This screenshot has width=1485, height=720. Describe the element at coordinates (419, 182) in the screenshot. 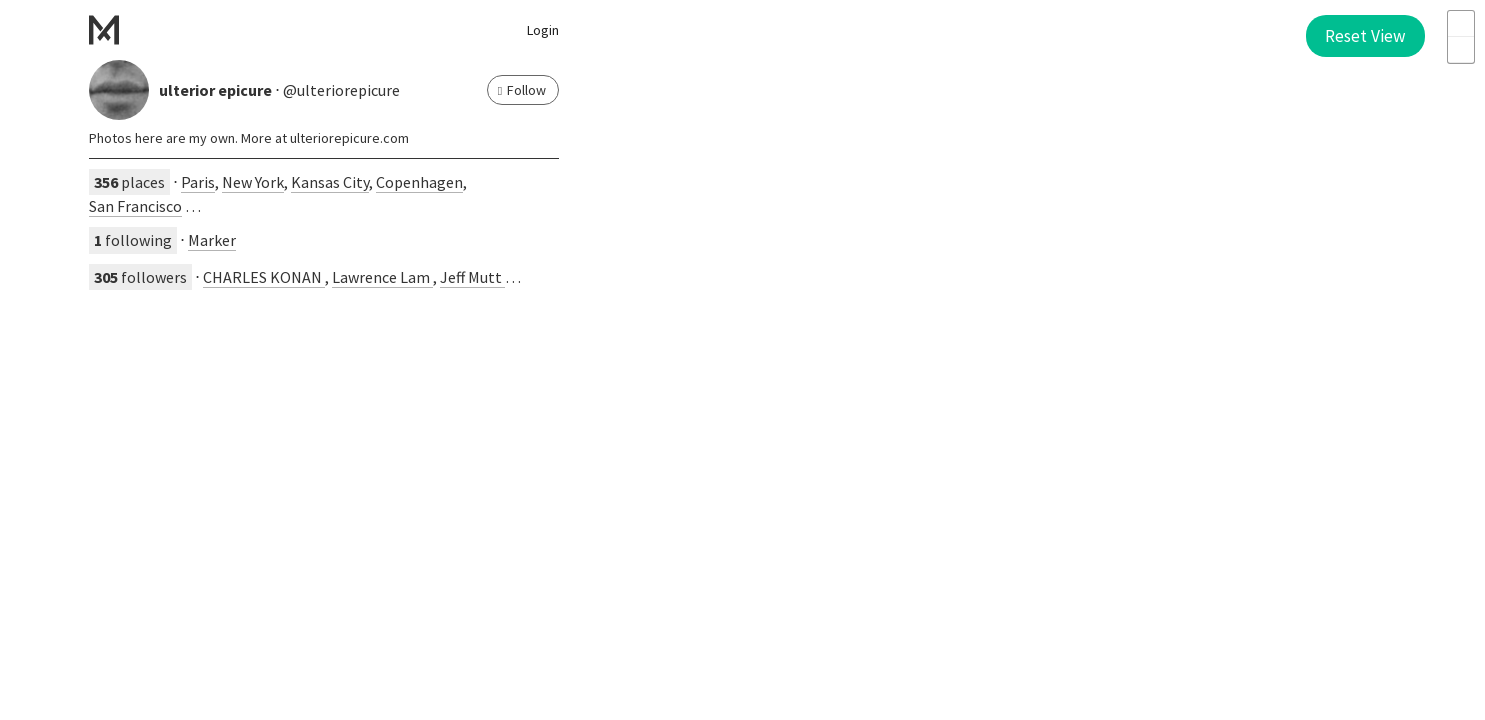

I see `Copenhagen` at that location.